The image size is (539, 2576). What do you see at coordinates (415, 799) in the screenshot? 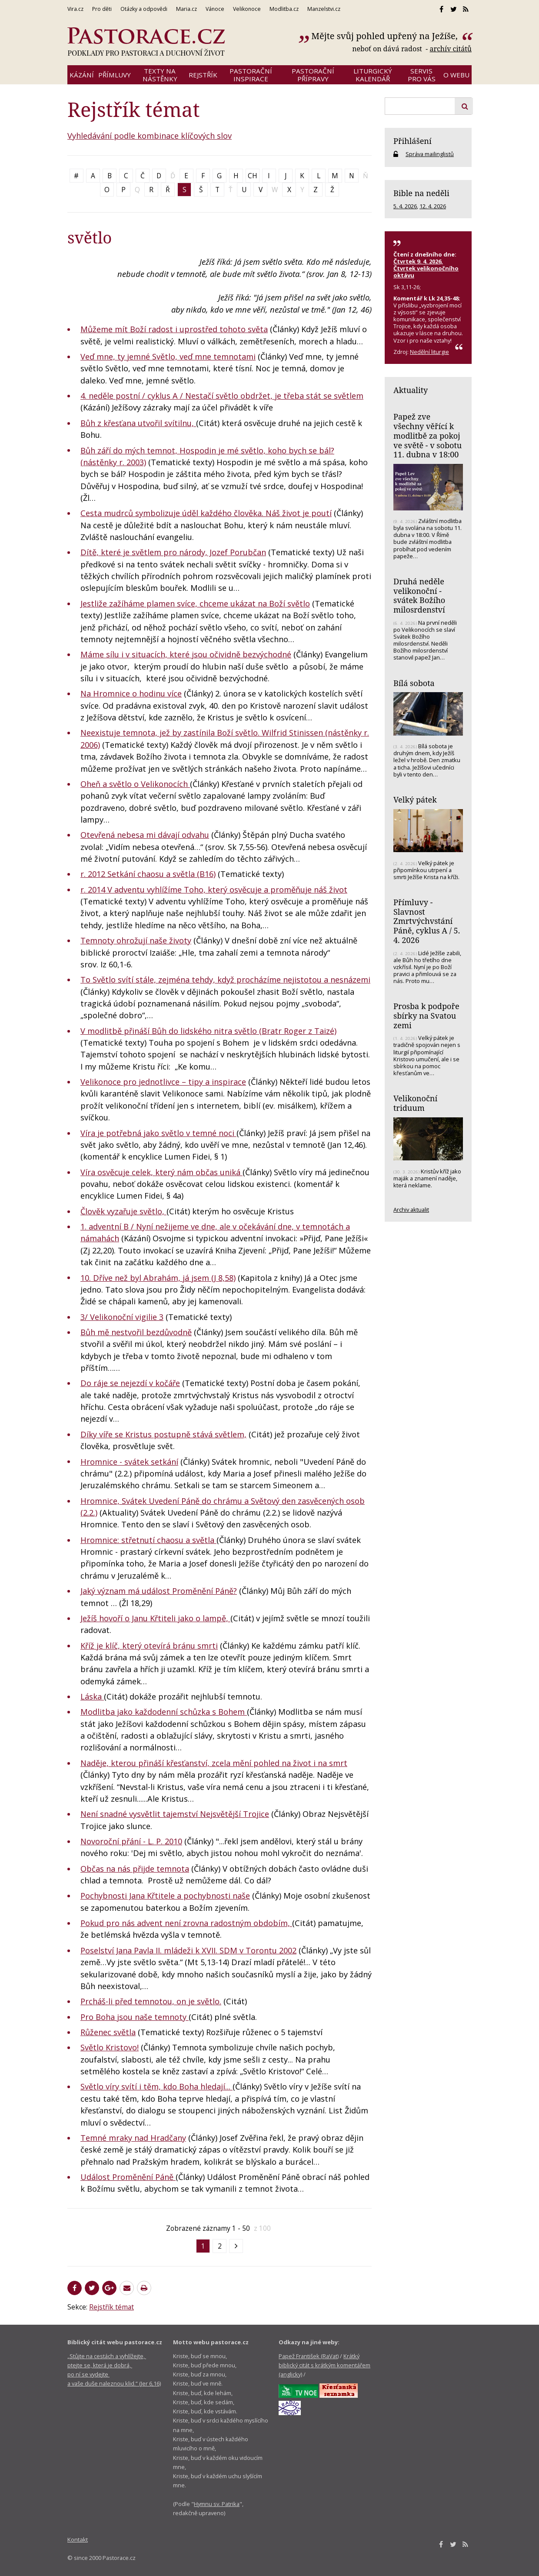
I see `Velký pátek` at bounding box center [415, 799].